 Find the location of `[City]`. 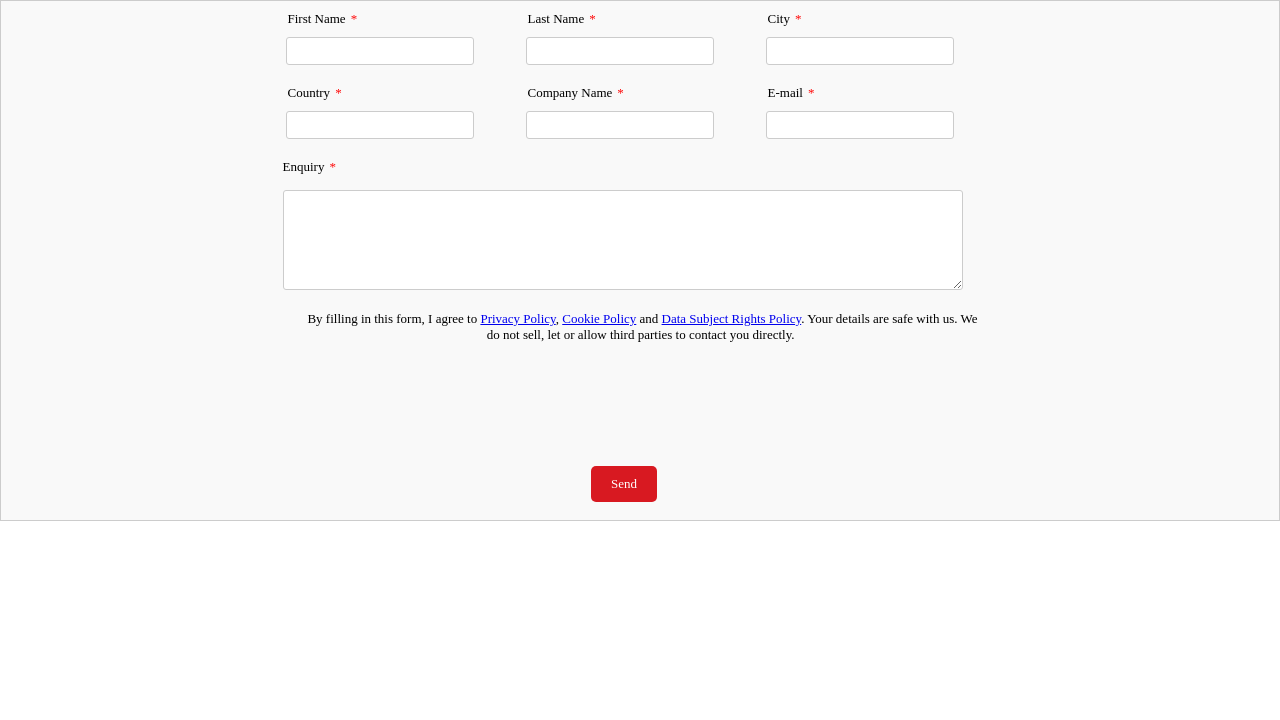

[City] is located at coordinates (860, 51).